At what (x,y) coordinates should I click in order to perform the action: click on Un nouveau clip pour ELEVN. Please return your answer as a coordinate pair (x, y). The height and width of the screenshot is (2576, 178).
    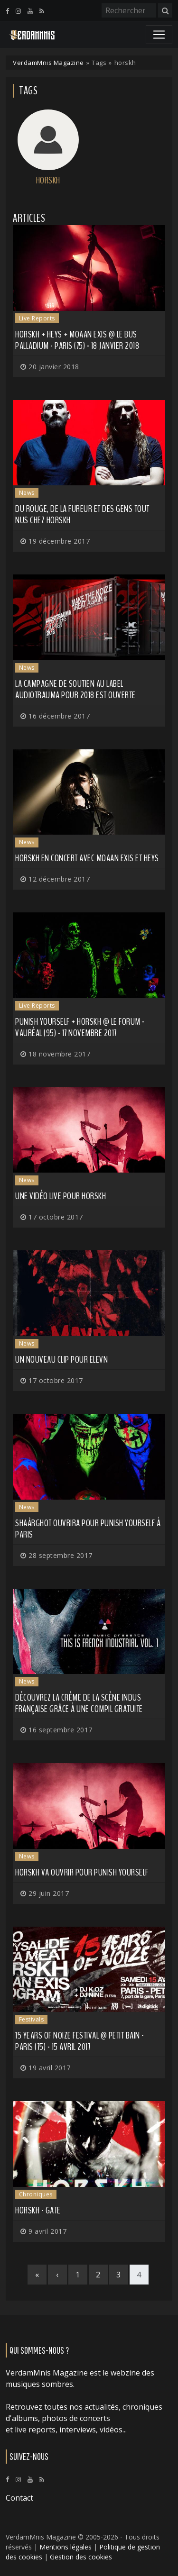
    Looking at the image, I should click on (61, 1359).